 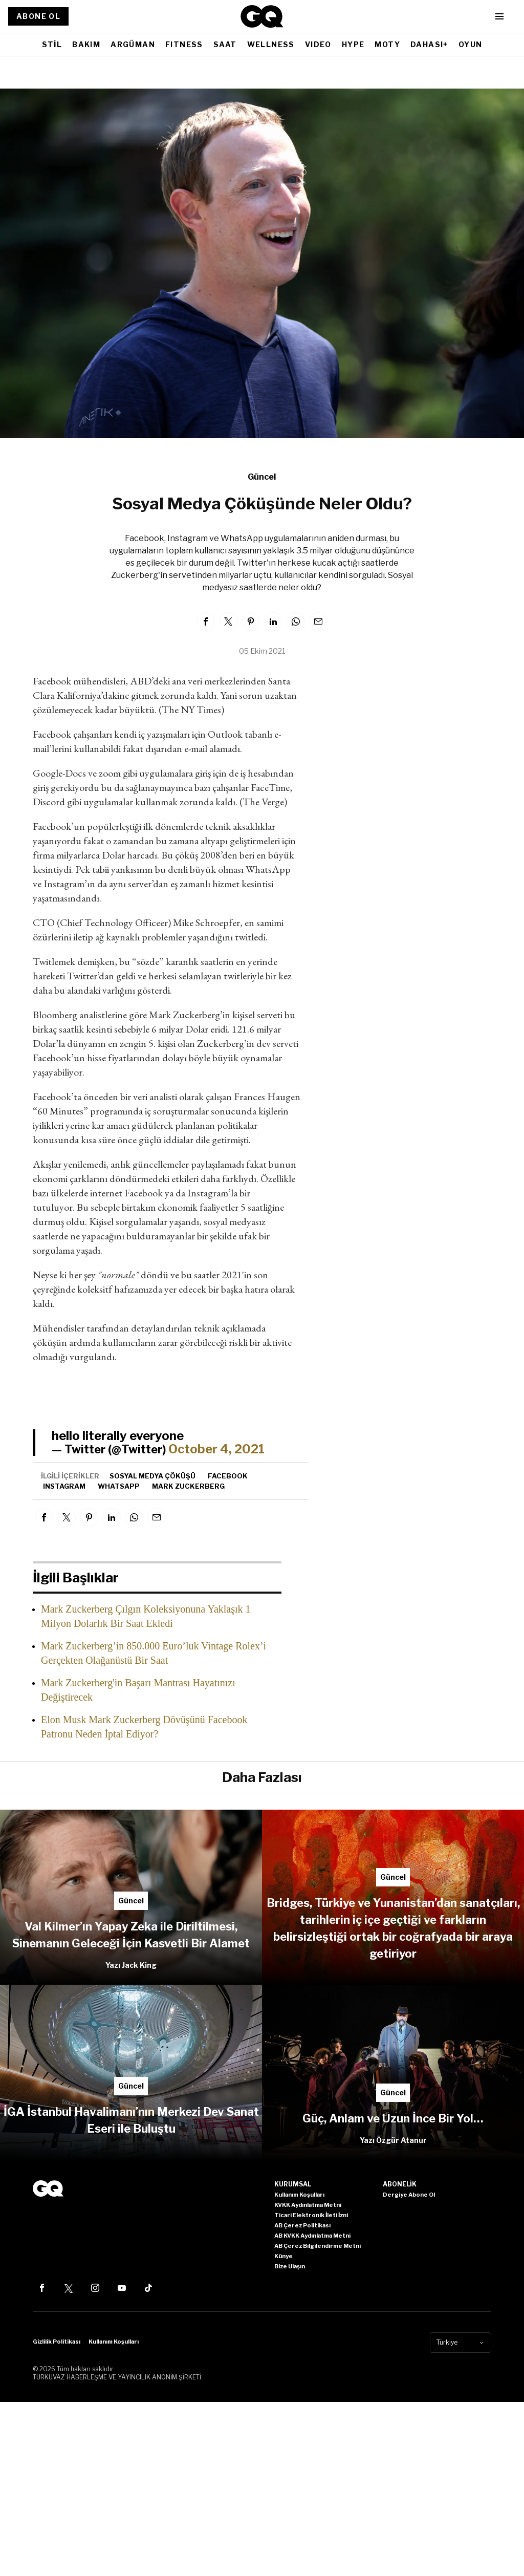 What do you see at coordinates (152, 1476) in the screenshot?
I see `Sosyal Medya Çöküşü` at bounding box center [152, 1476].